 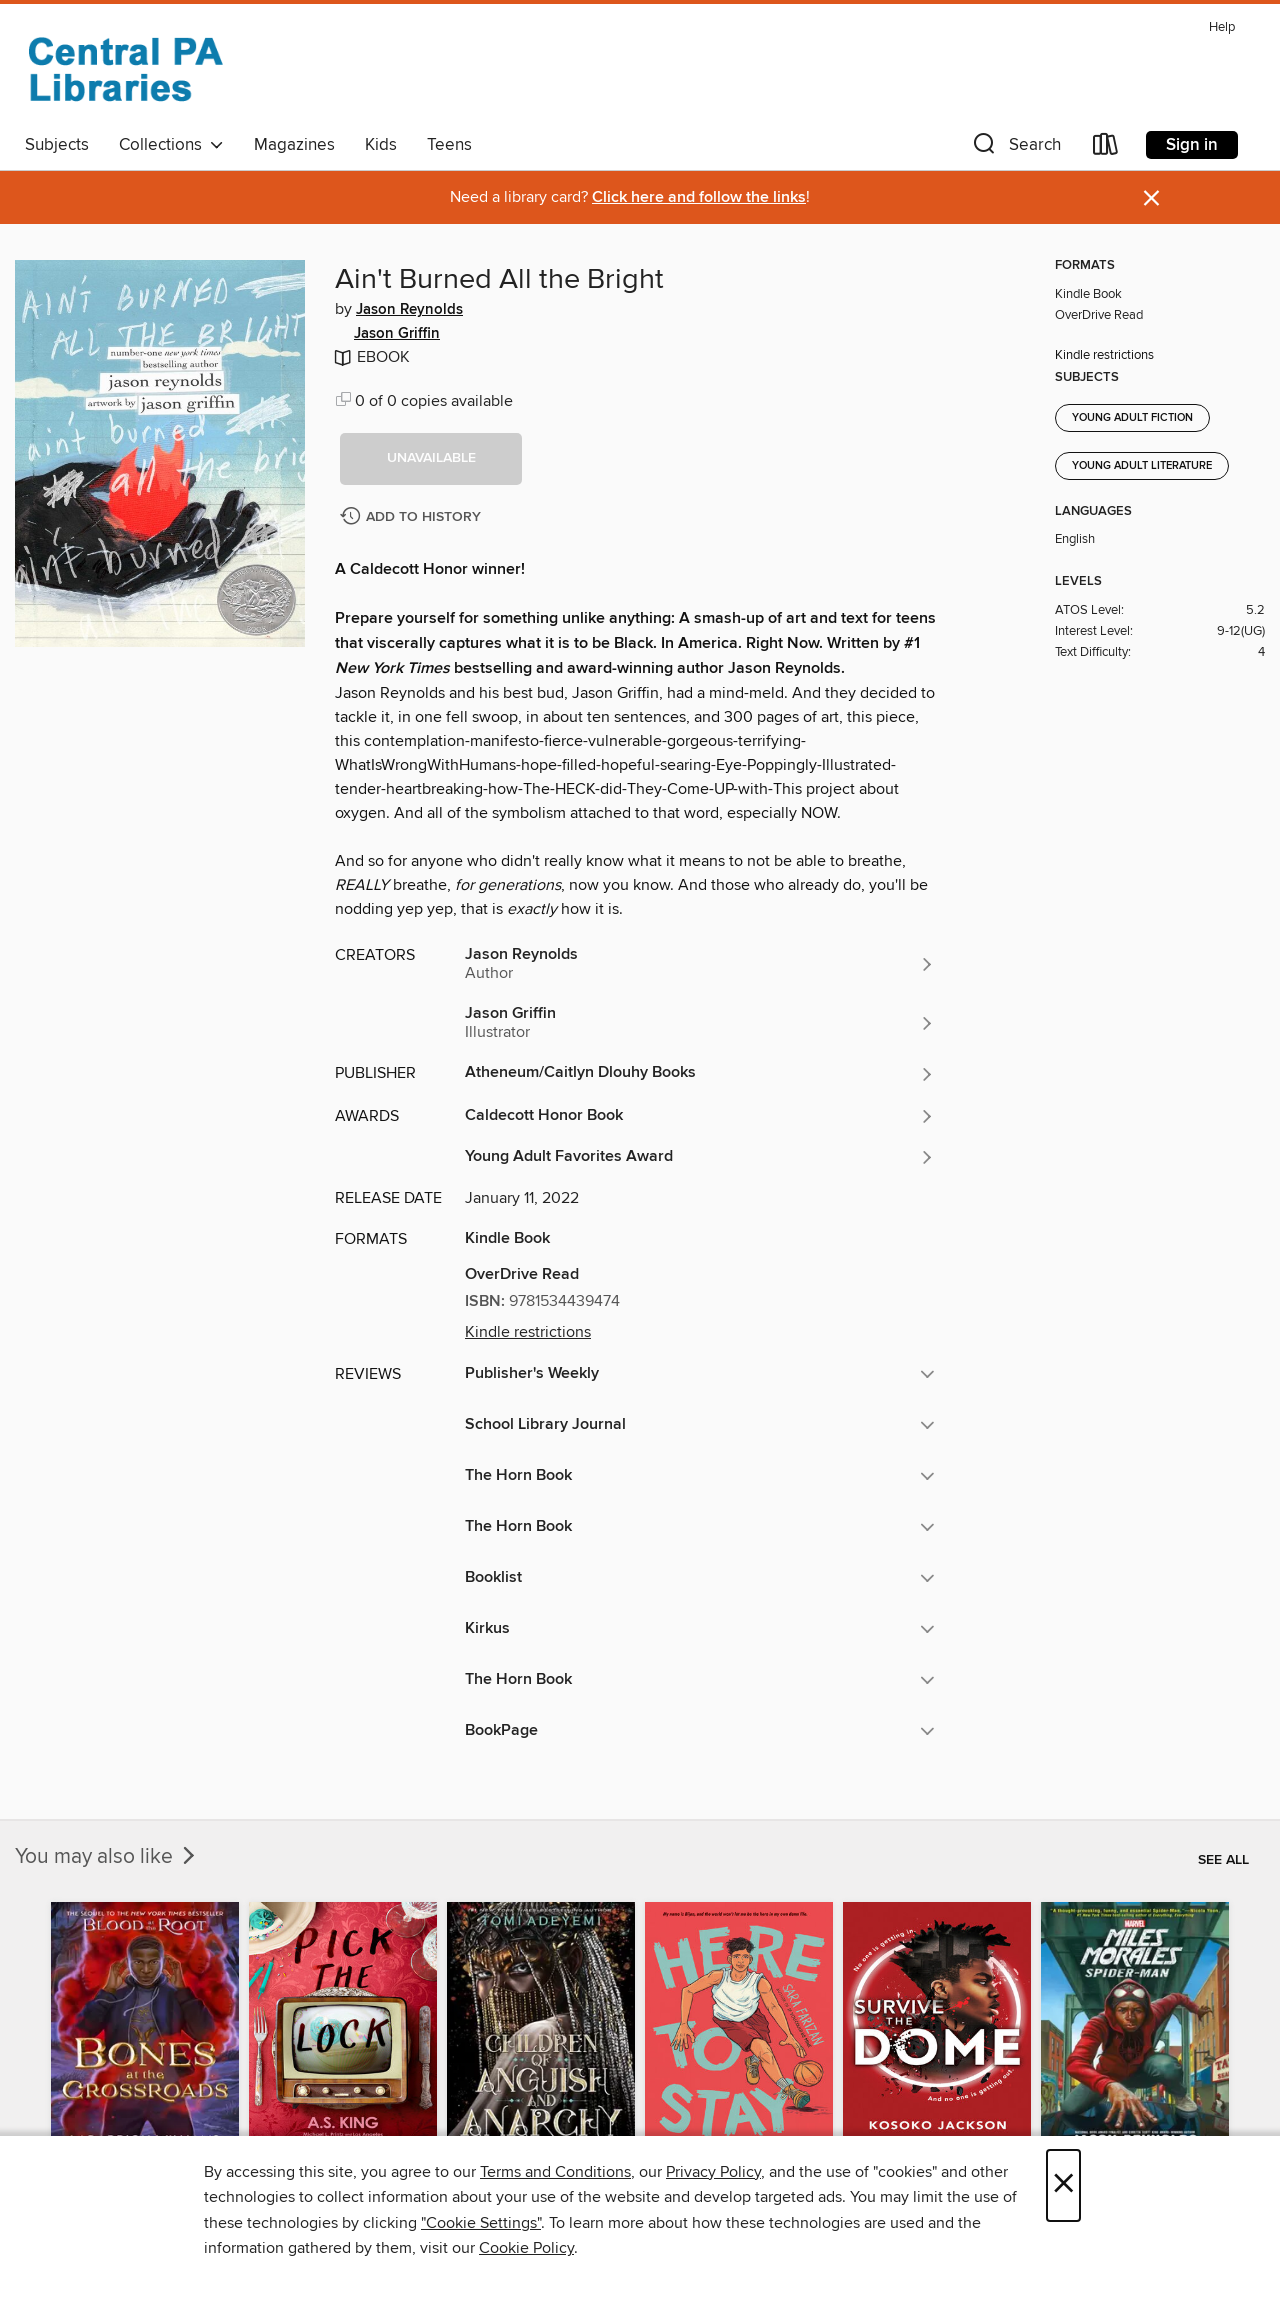 I want to click on See all [link], so click(x=1223, y=1860).